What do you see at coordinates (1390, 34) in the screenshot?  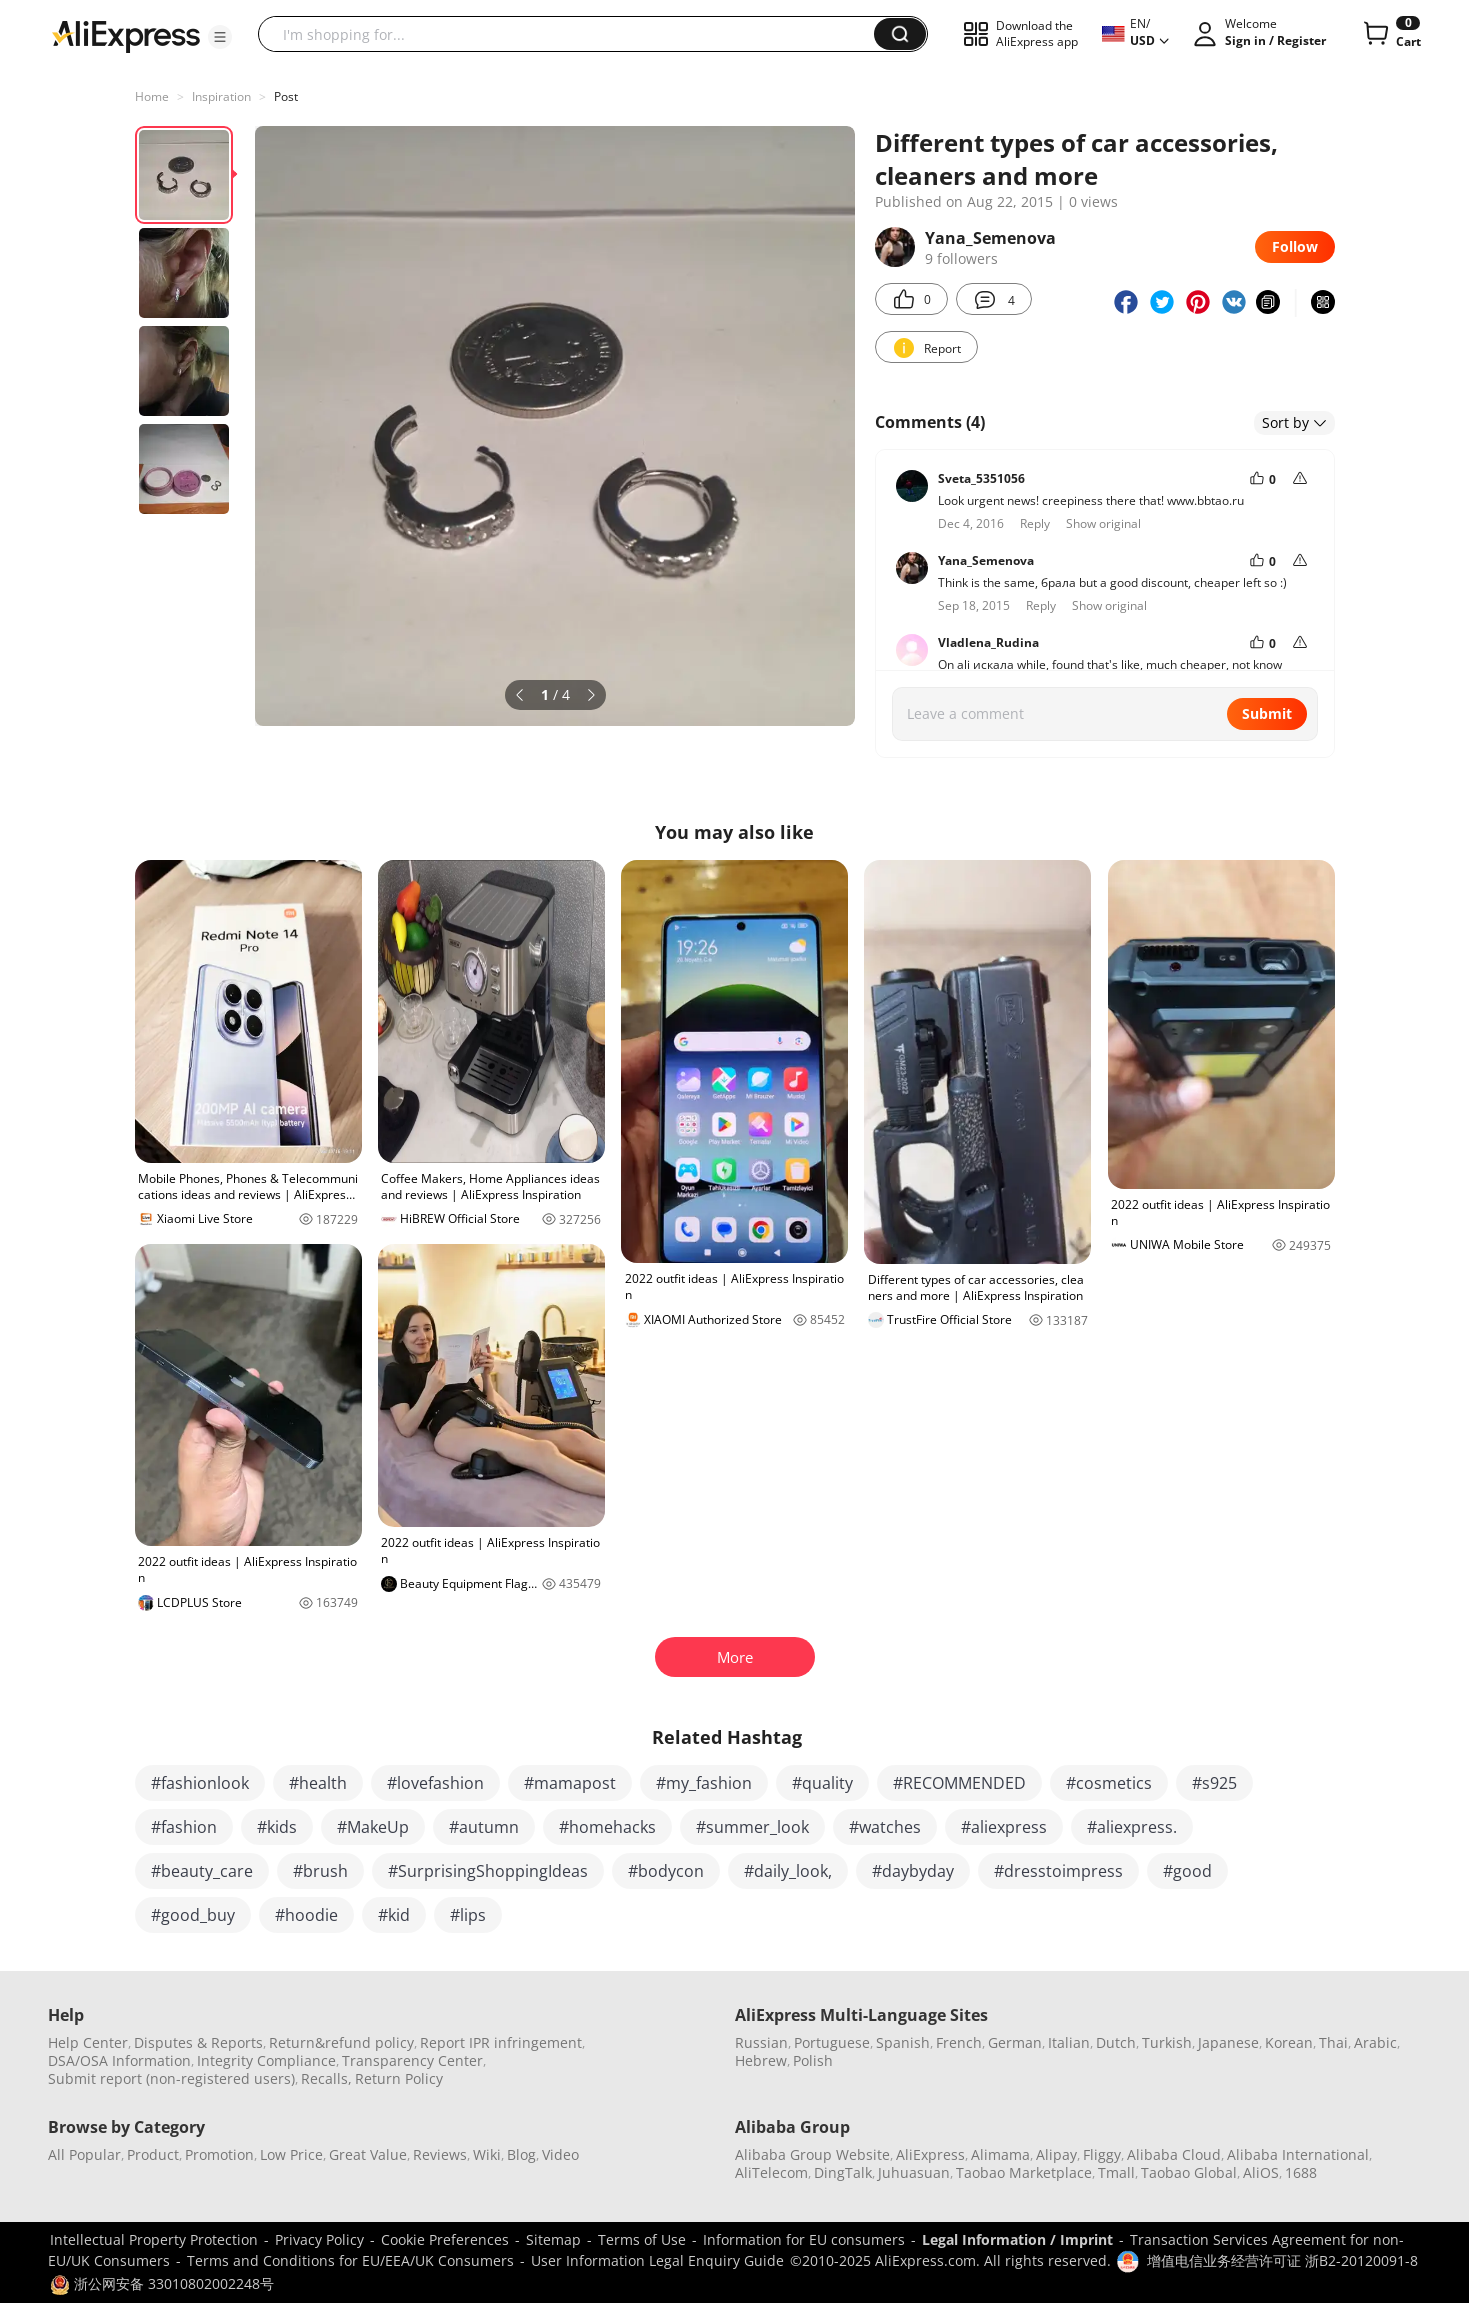 I see `[0 items in cart.]` at bounding box center [1390, 34].